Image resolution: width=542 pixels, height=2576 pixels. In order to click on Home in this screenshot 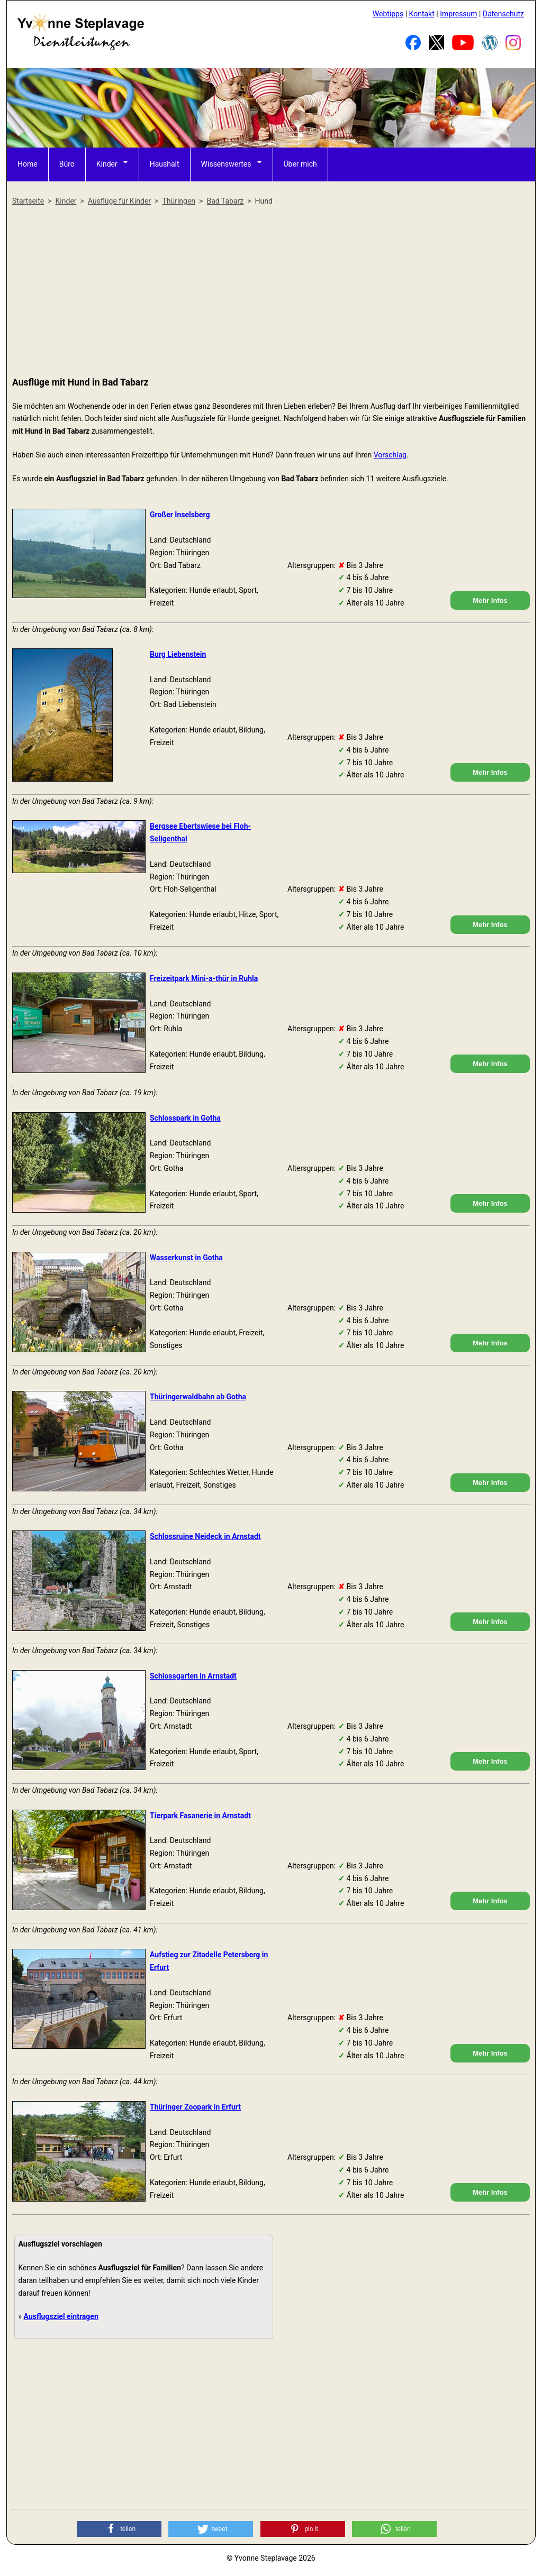, I will do `click(27, 164)`.